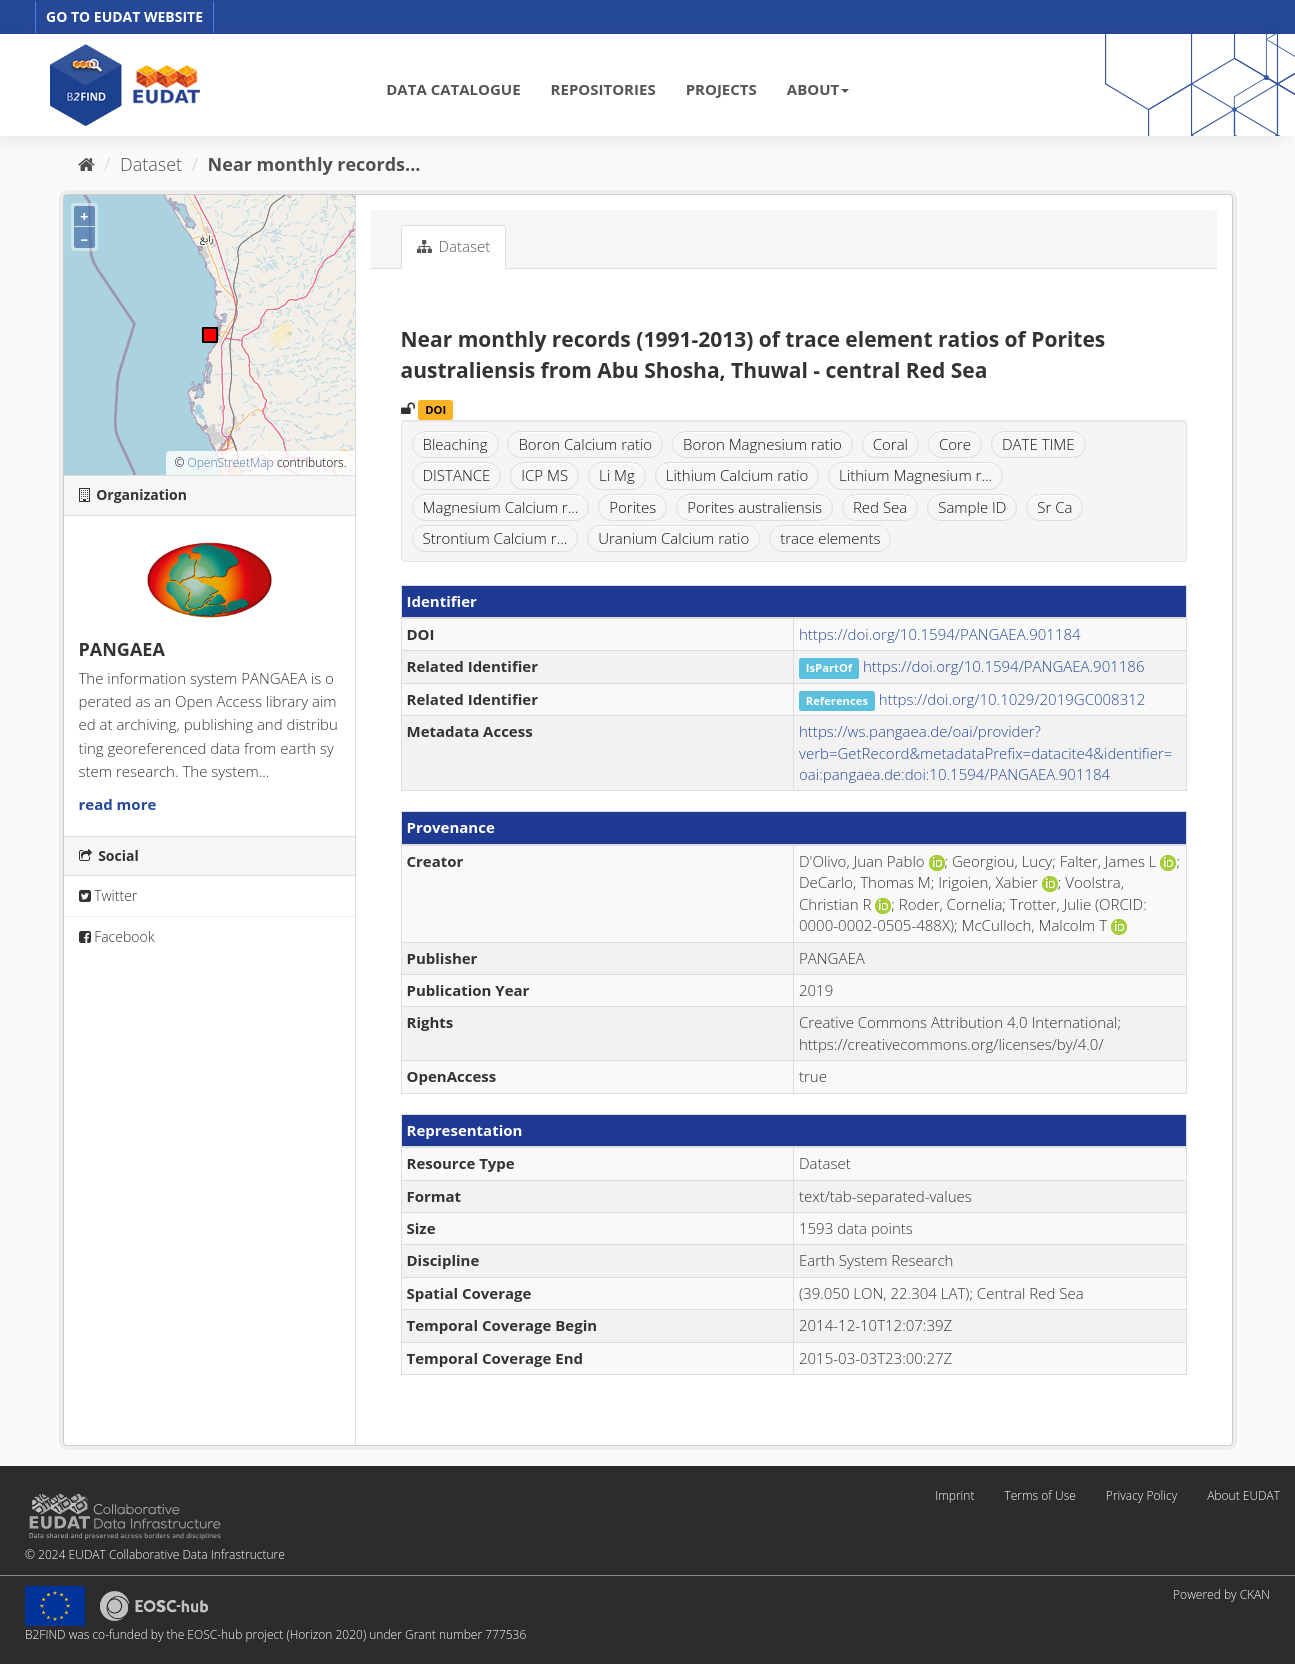 The height and width of the screenshot is (1664, 1295). I want to click on Coral, so click(890, 444).